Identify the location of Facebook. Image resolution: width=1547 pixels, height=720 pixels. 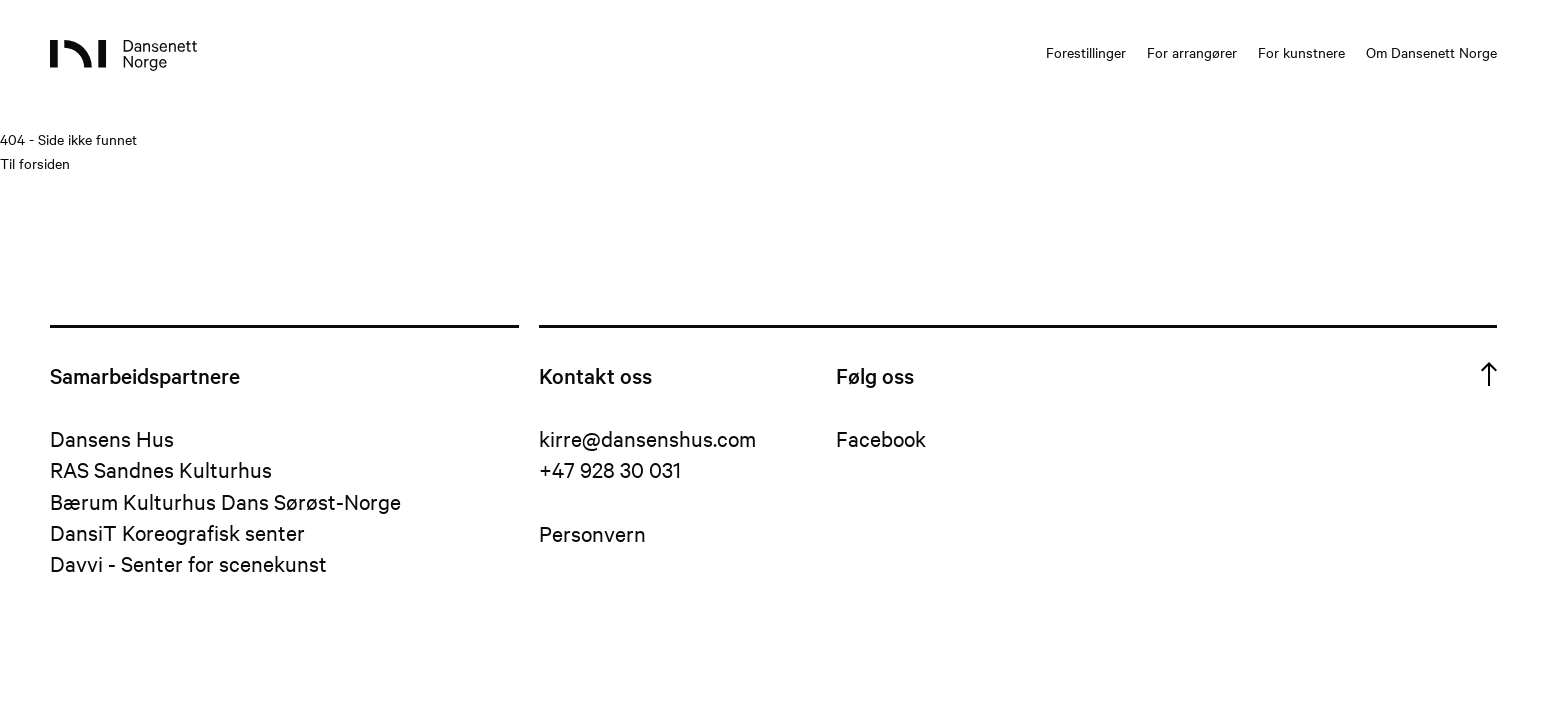
(881, 438).